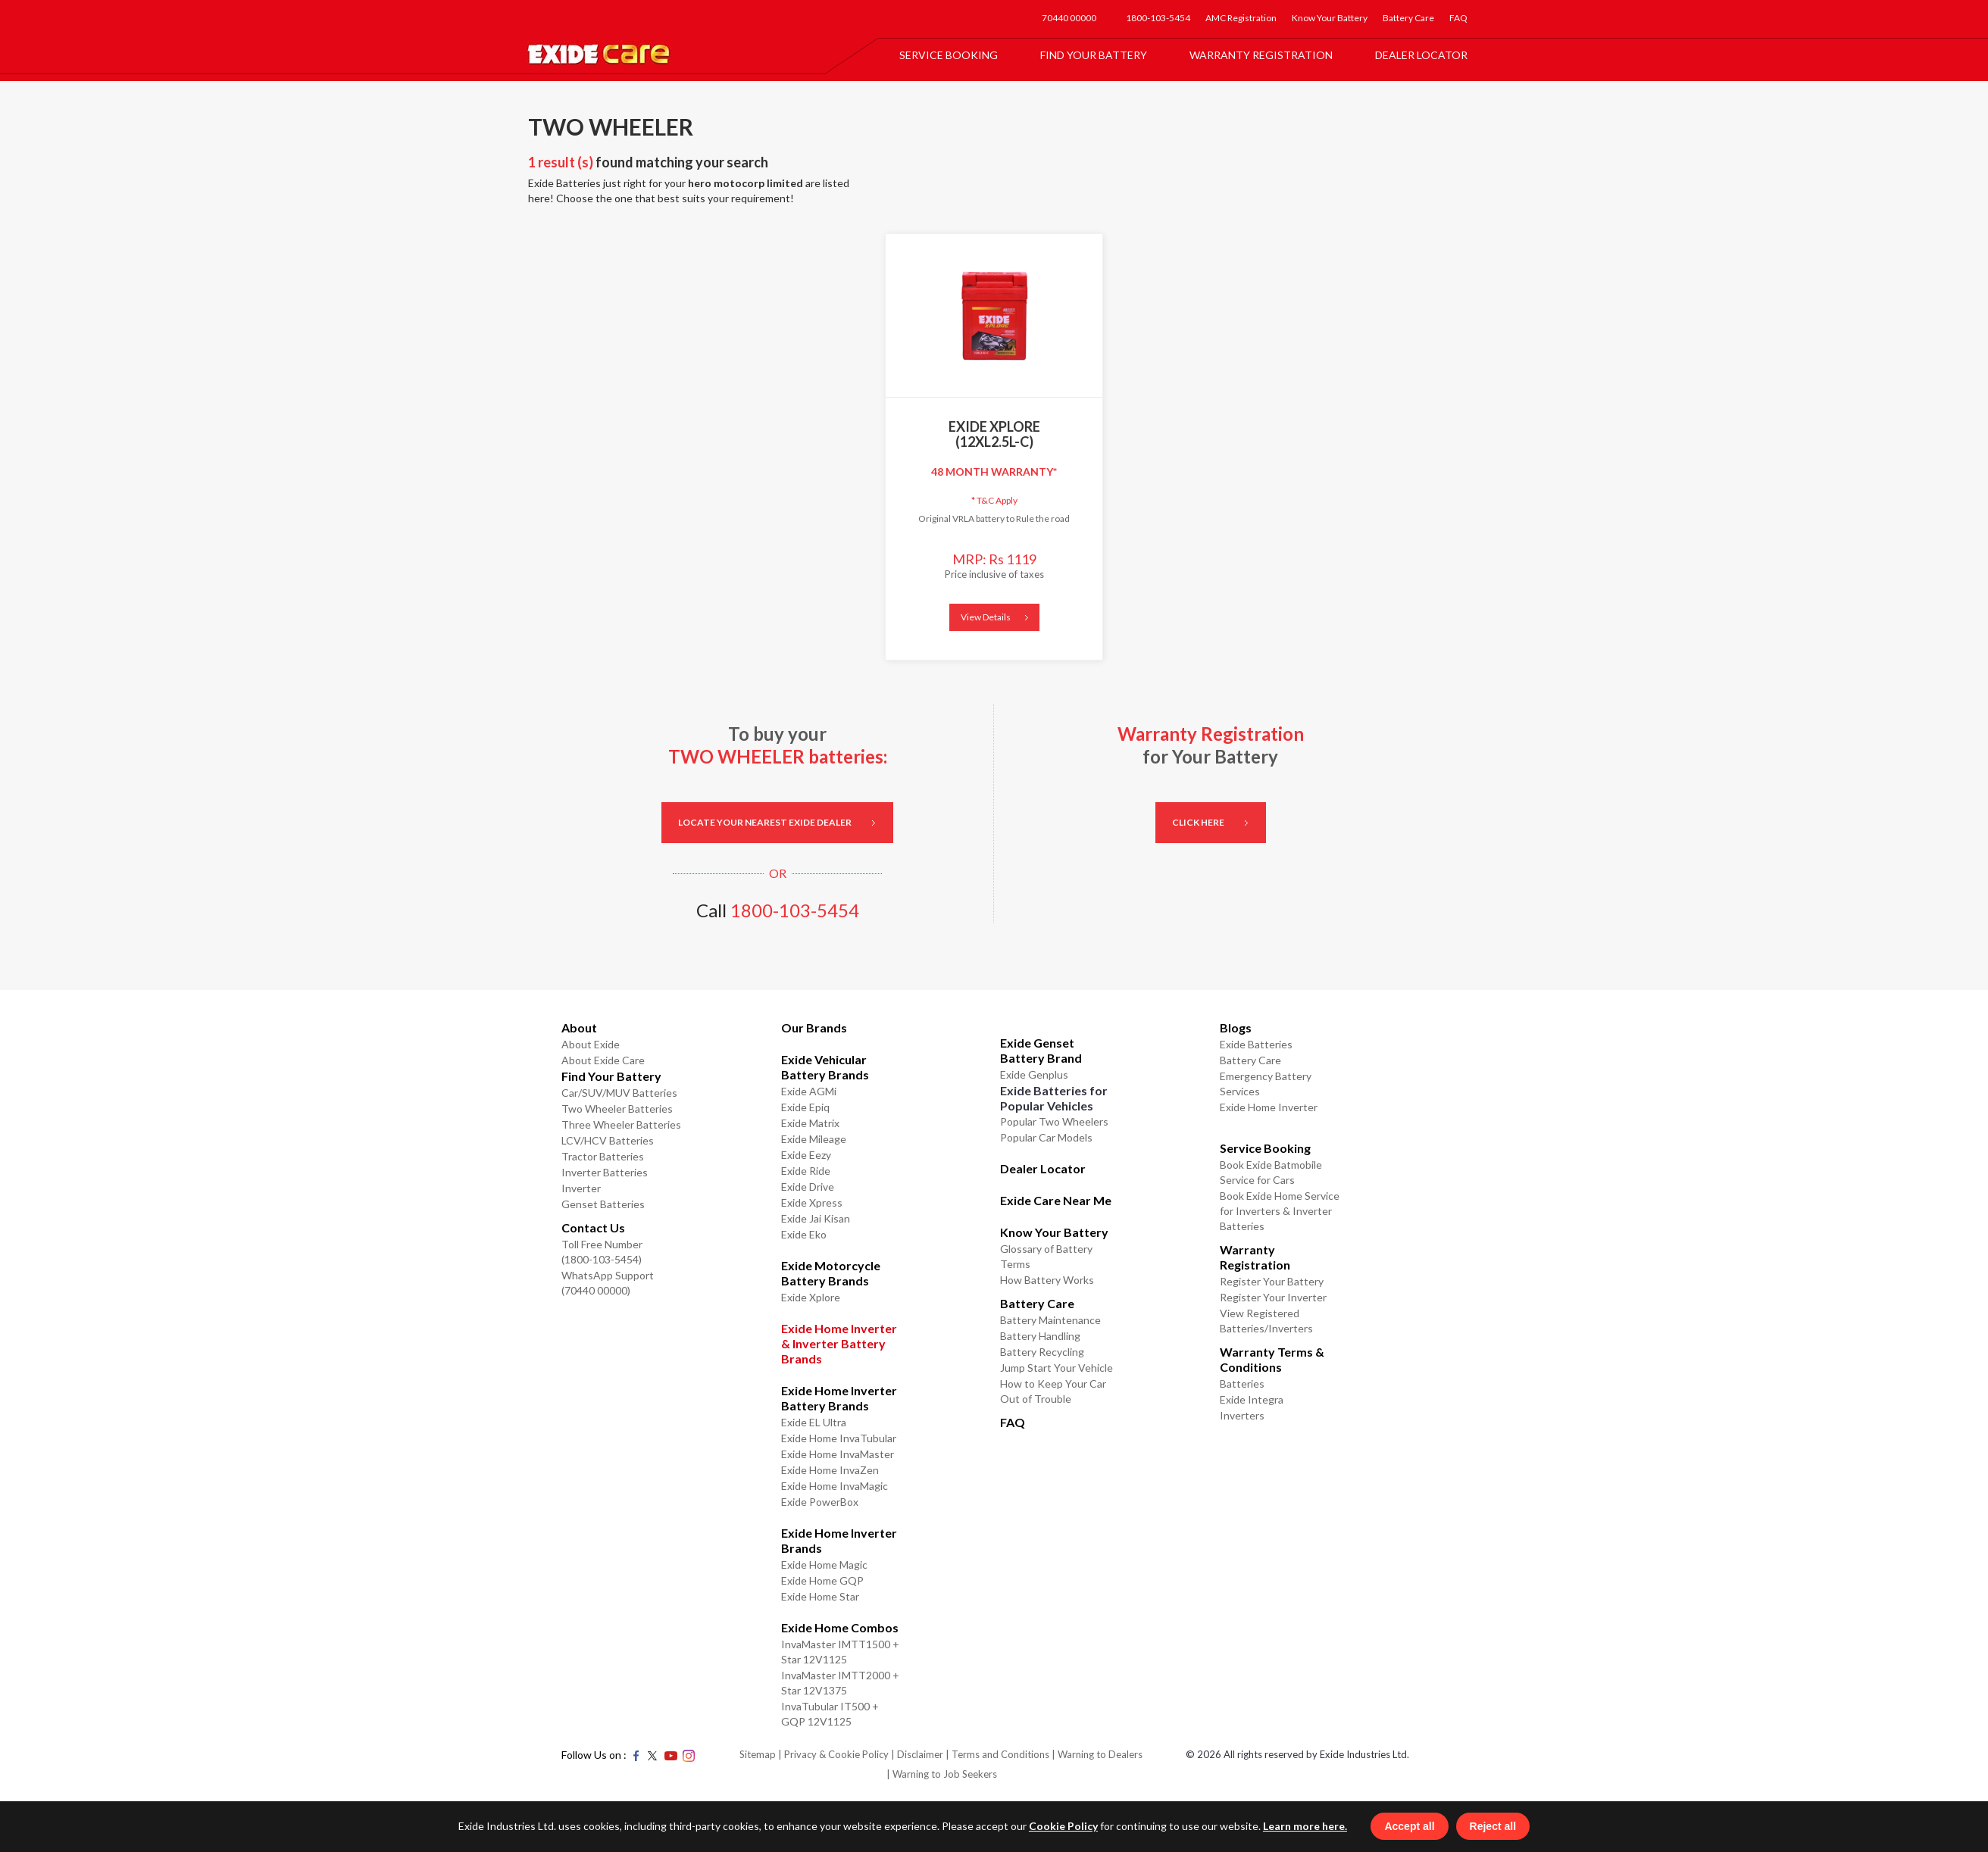  What do you see at coordinates (840, 1652) in the screenshot?
I see `InvaMaster IMTT1500 + Star 12V1125` at bounding box center [840, 1652].